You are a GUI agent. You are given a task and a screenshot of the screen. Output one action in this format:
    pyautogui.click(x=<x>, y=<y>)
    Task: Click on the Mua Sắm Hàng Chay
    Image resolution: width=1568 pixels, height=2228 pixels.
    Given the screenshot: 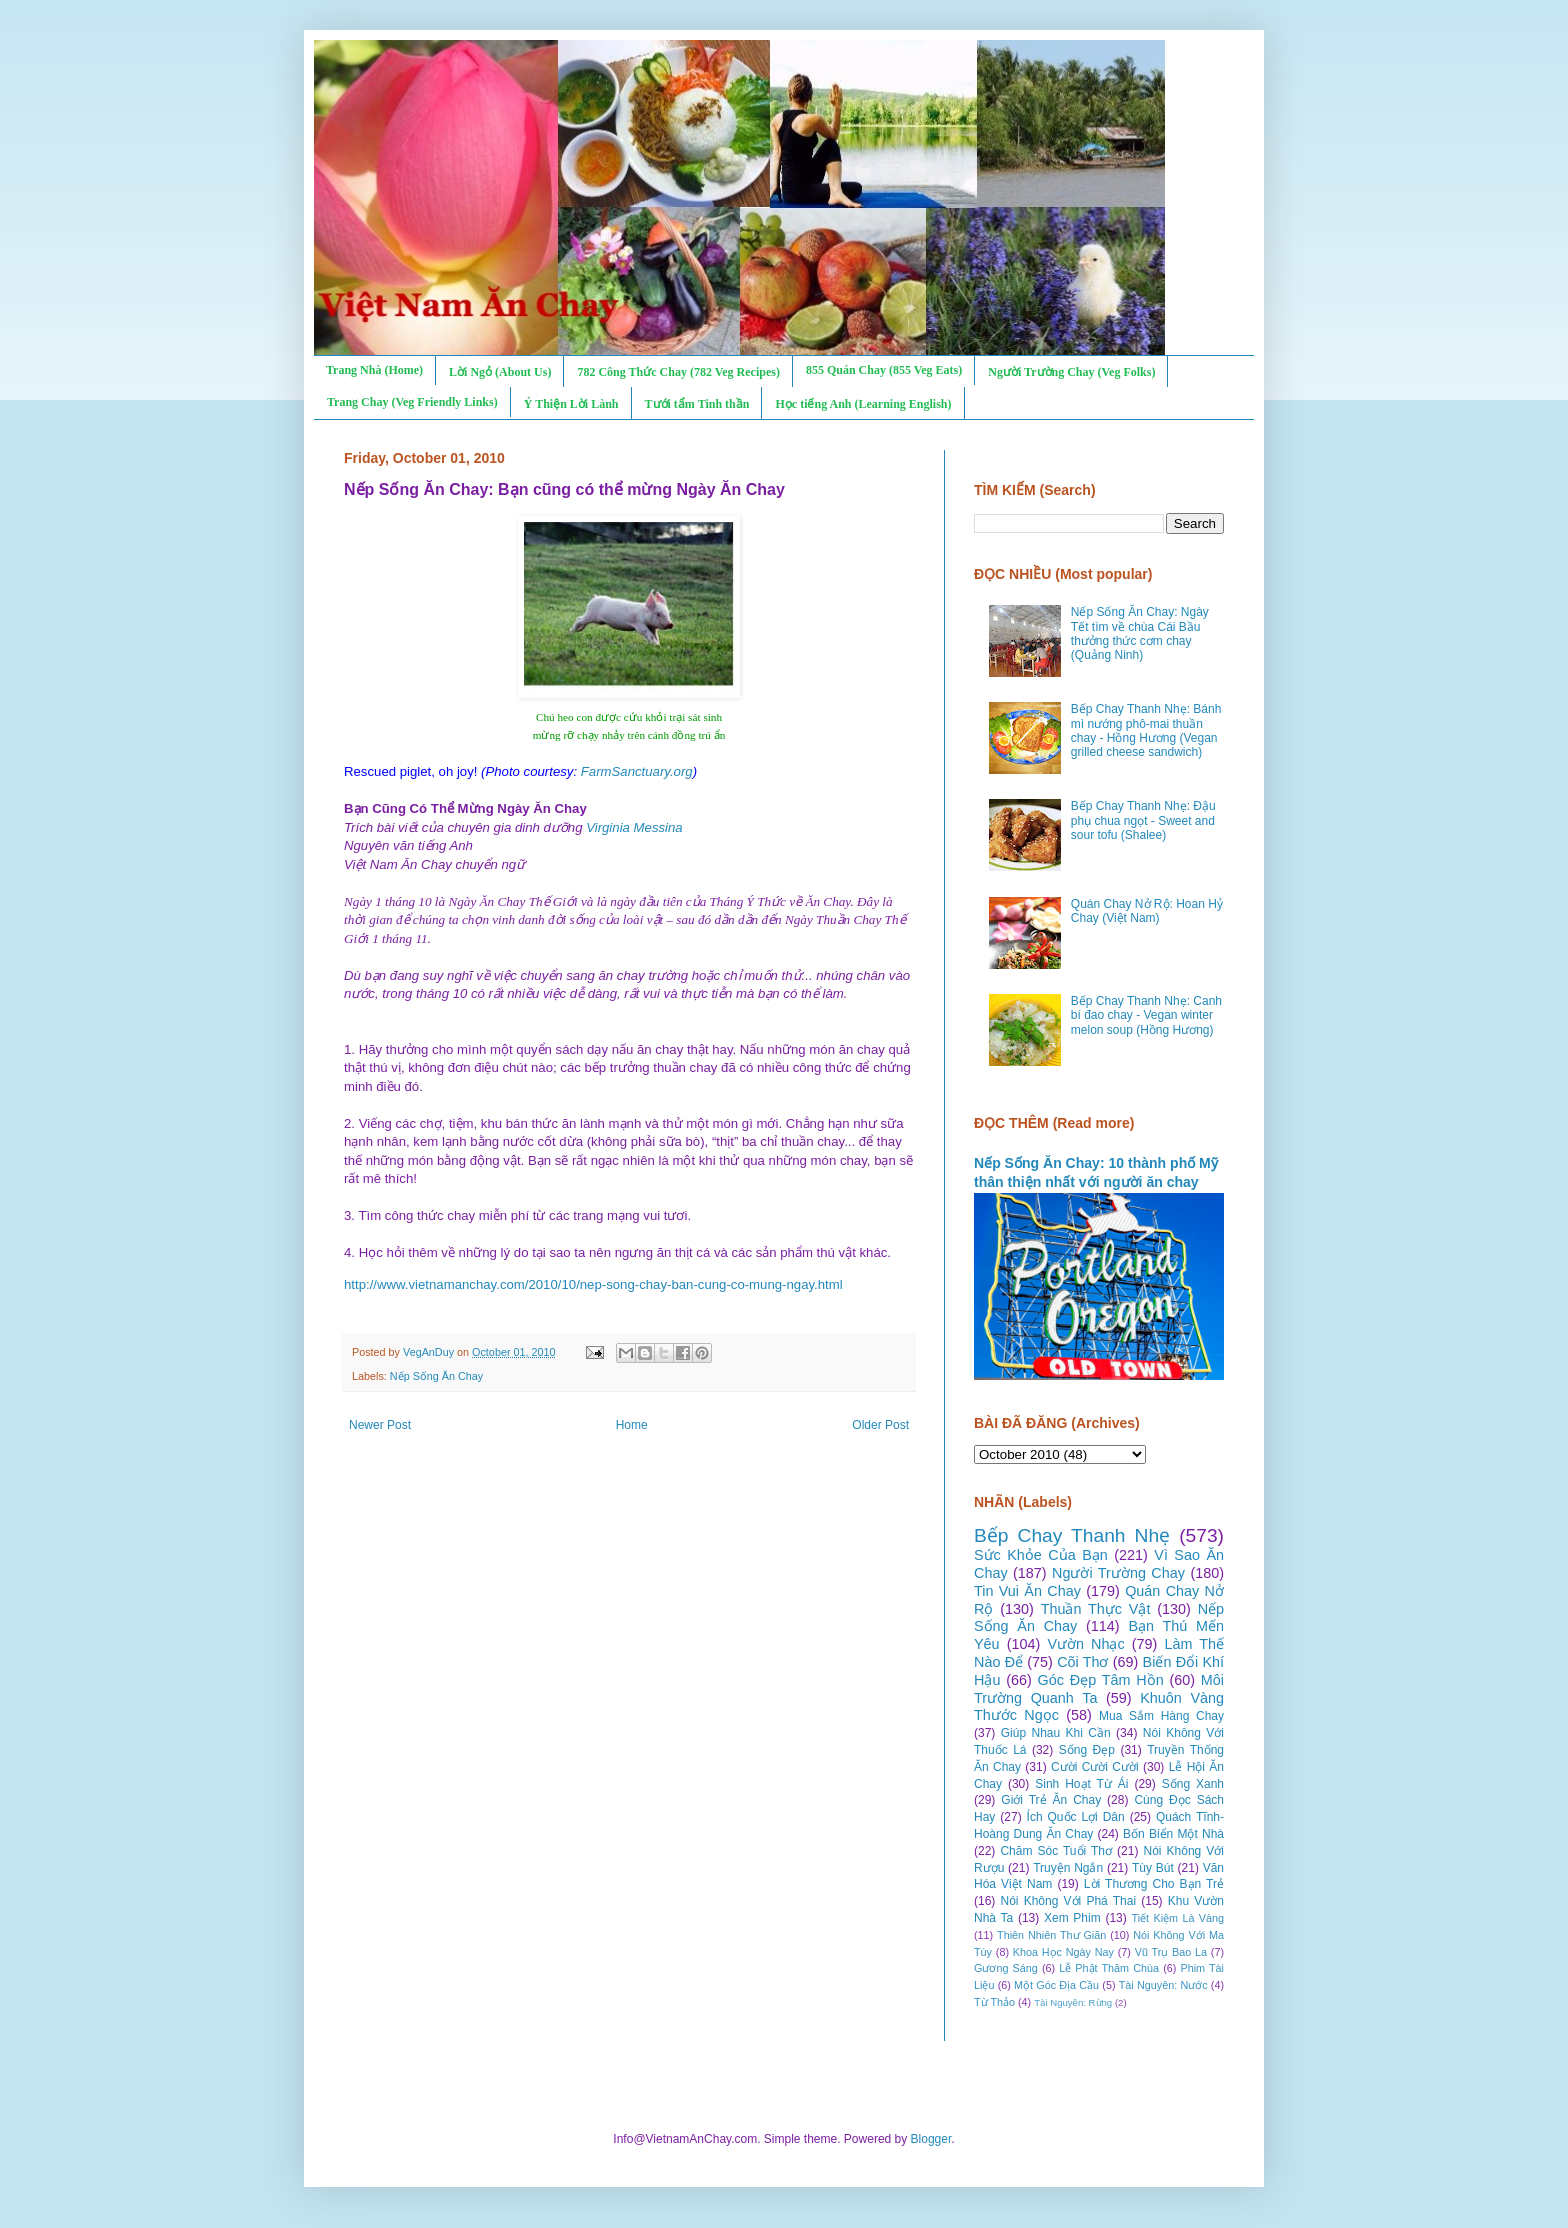 What is the action you would take?
    pyautogui.click(x=1161, y=1716)
    